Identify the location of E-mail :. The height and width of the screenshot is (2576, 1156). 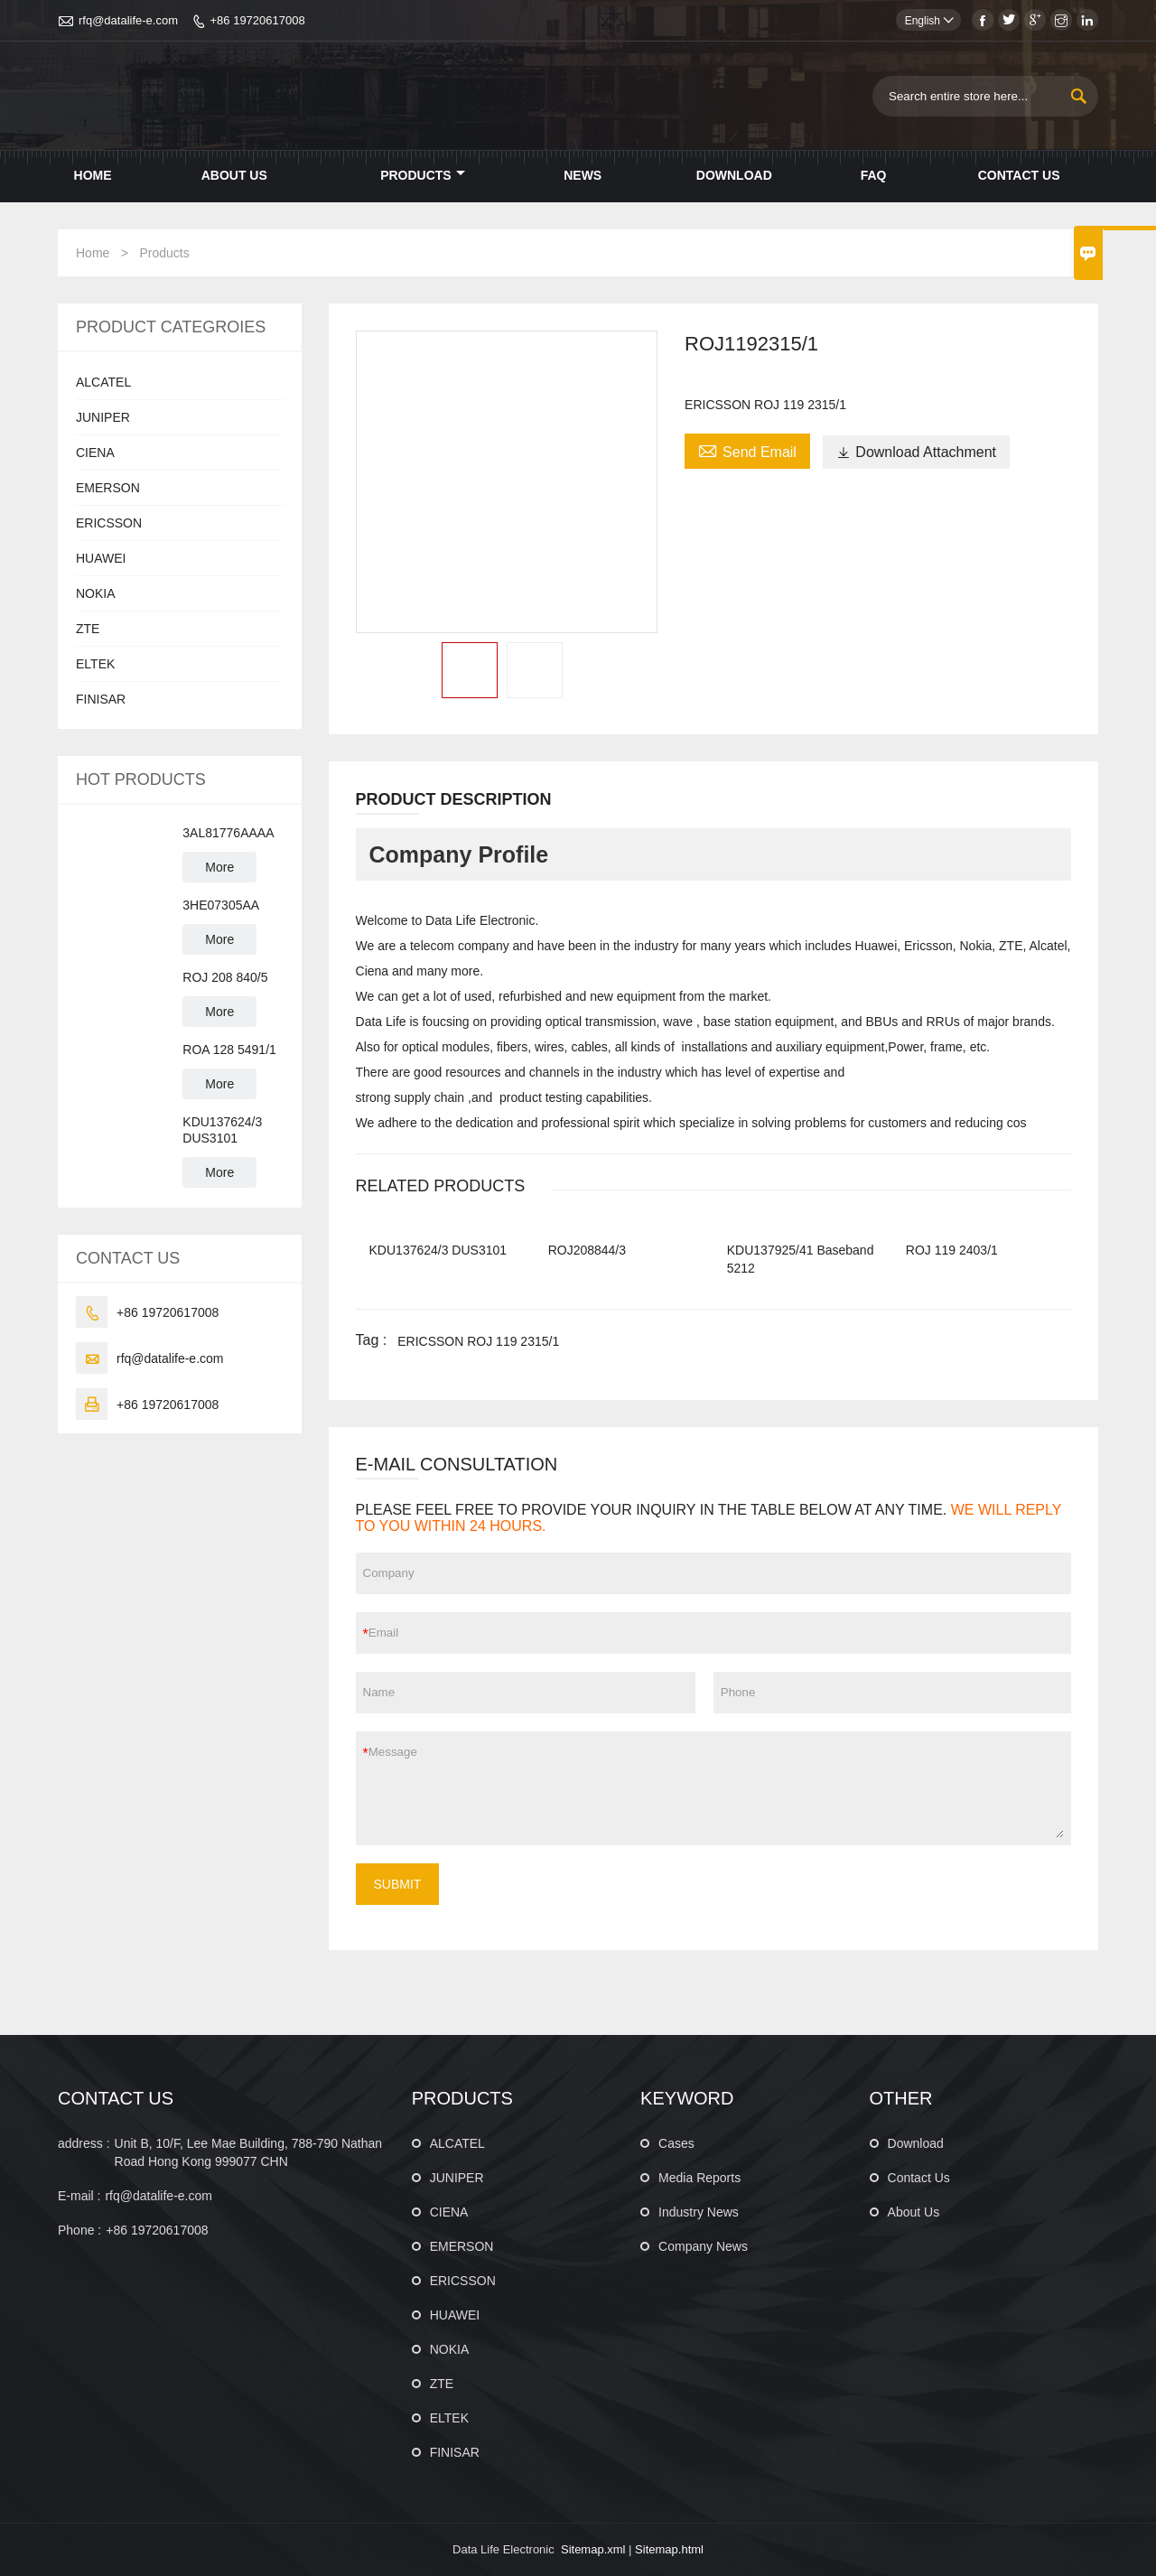
(79, 2196).